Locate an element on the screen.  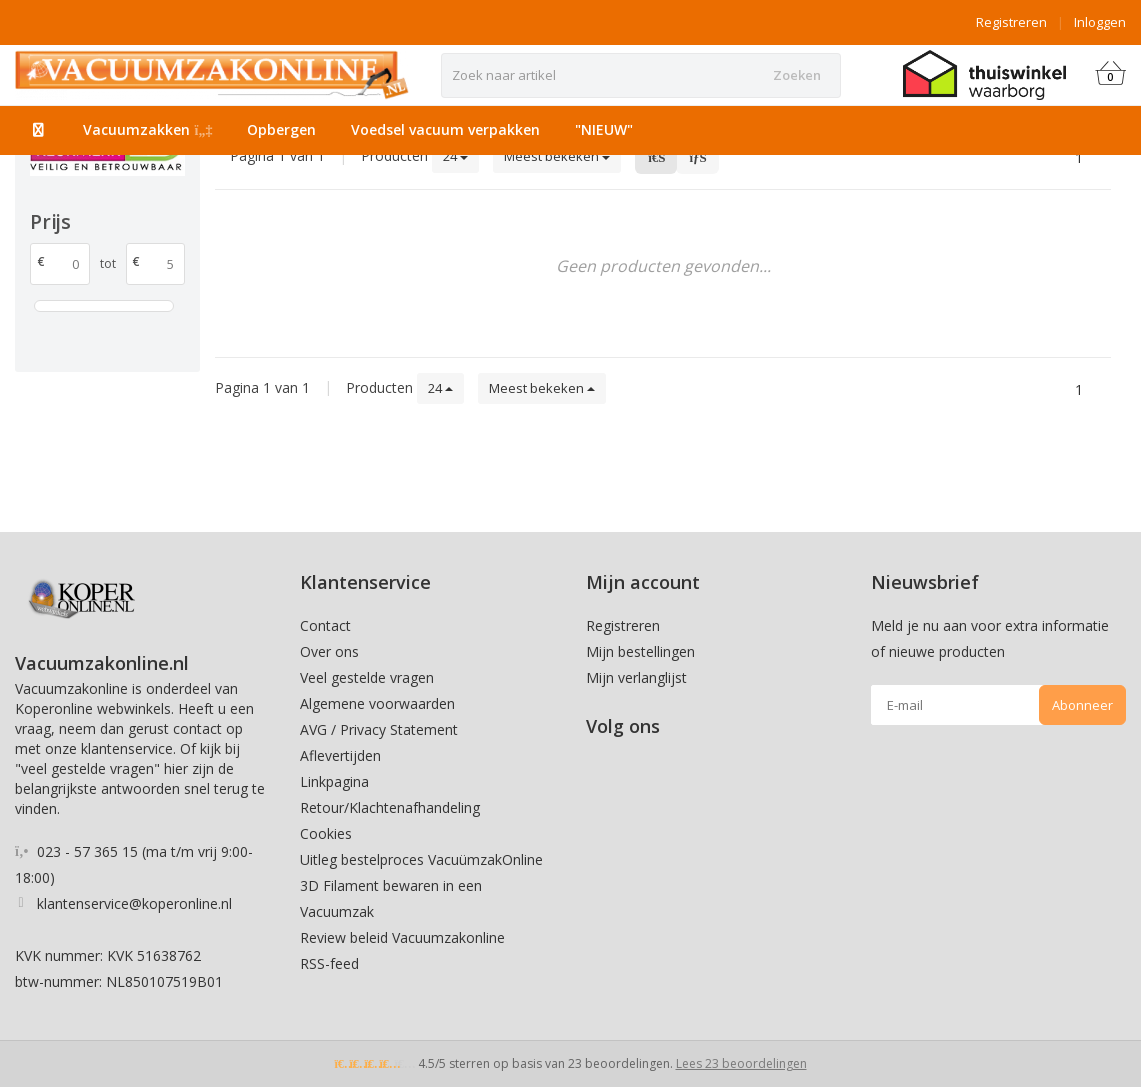
Veel gestelde vragen is located at coordinates (367, 677).